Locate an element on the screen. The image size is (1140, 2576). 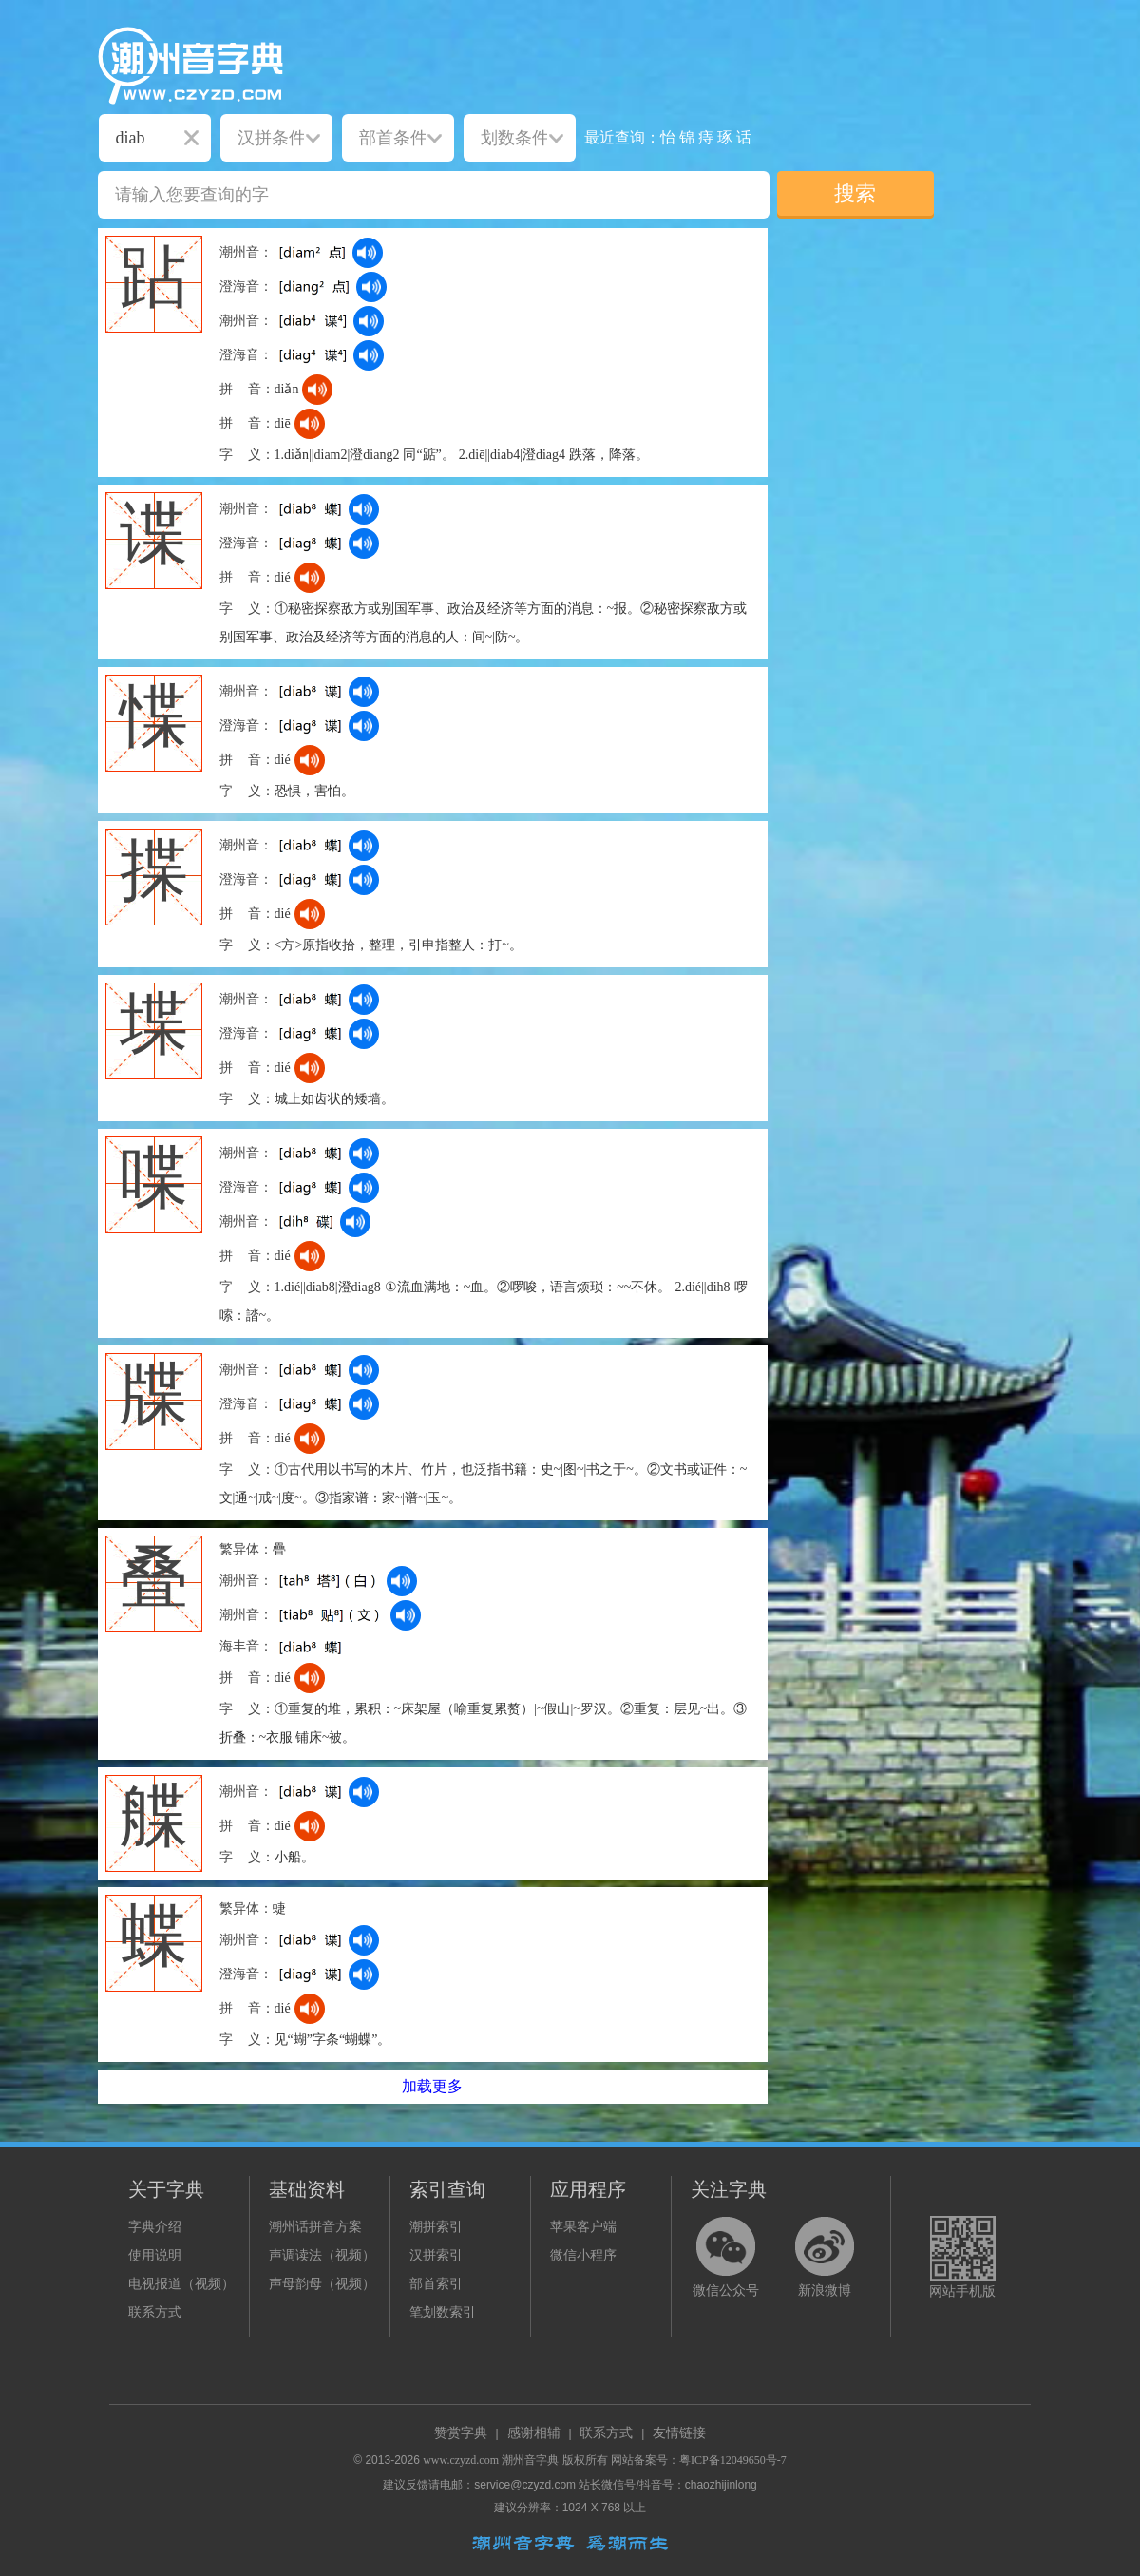
www.czyzd.com is located at coordinates (461, 2460).